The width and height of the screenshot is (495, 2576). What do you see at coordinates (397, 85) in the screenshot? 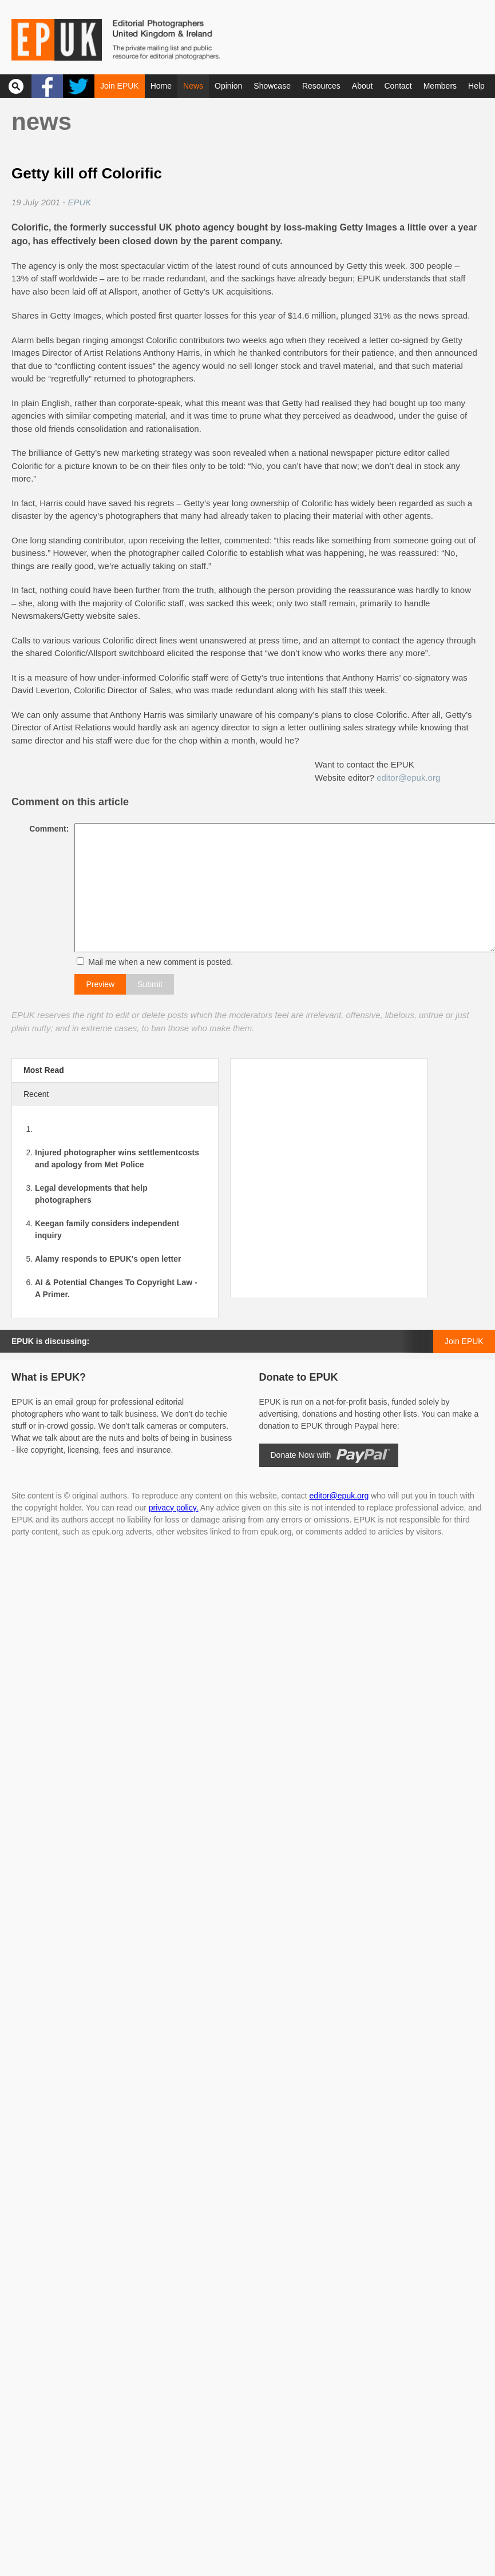
I see `Contact` at bounding box center [397, 85].